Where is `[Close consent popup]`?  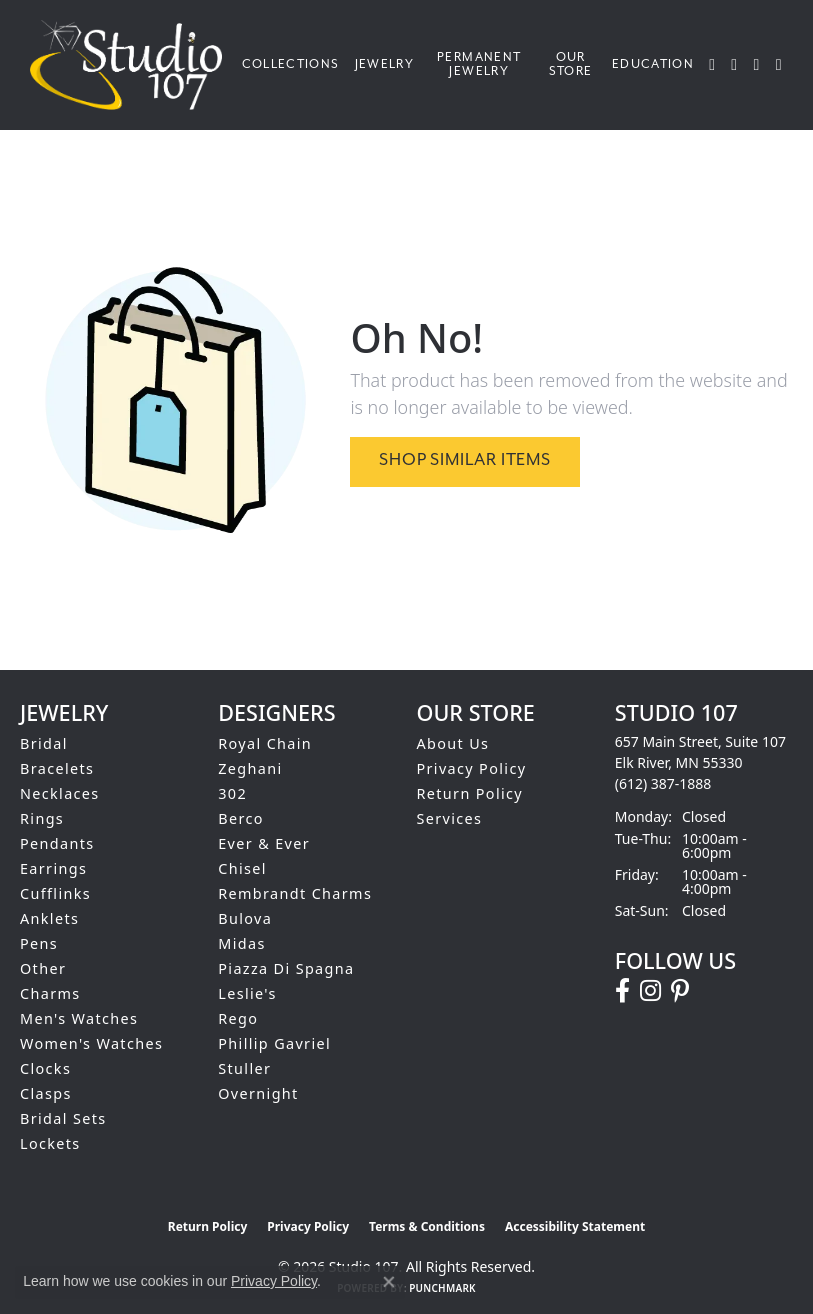
[Close consent popup] is located at coordinates (389, 1282).